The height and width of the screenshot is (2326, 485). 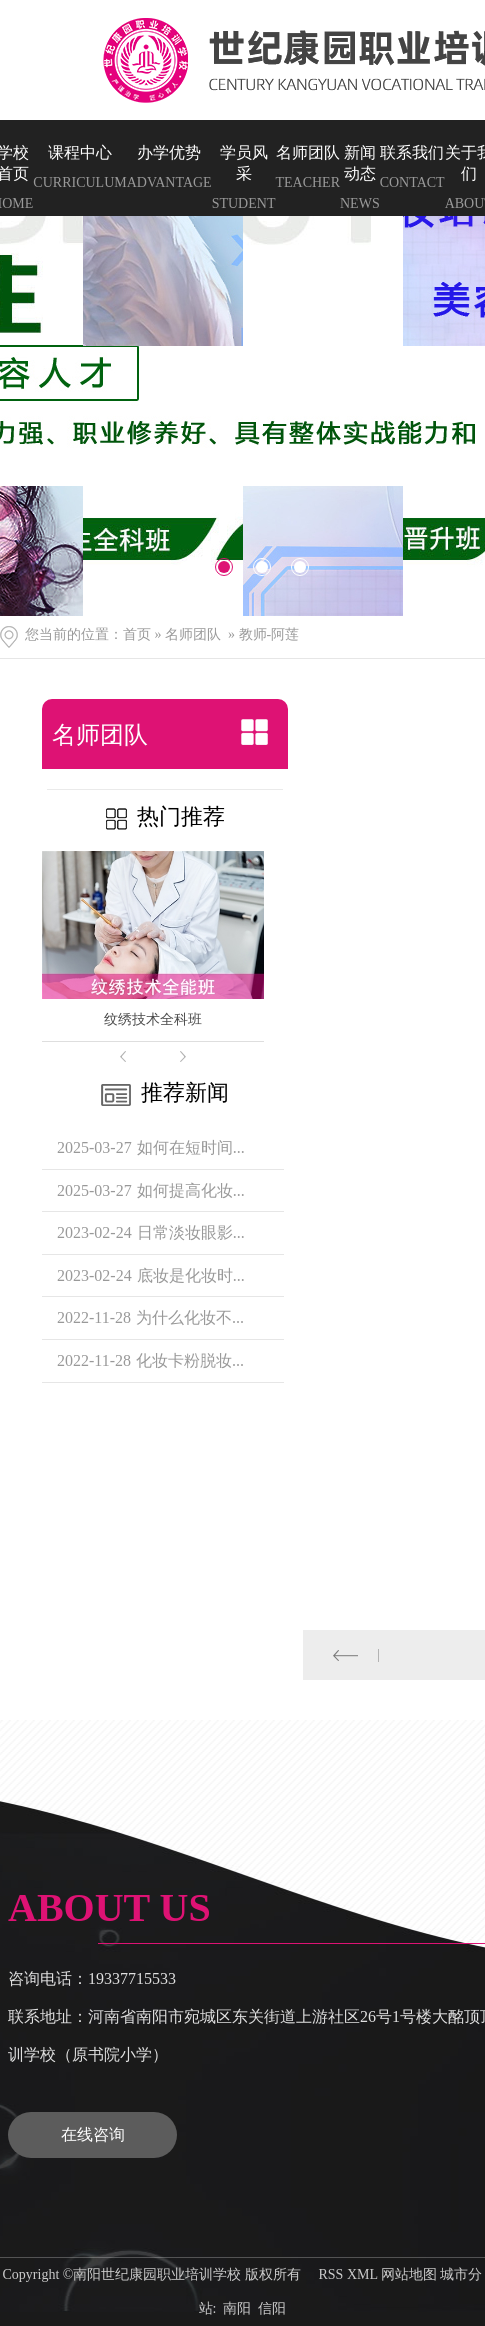 I want to click on 日常淡妆眼影..., so click(x=191, y=1232).